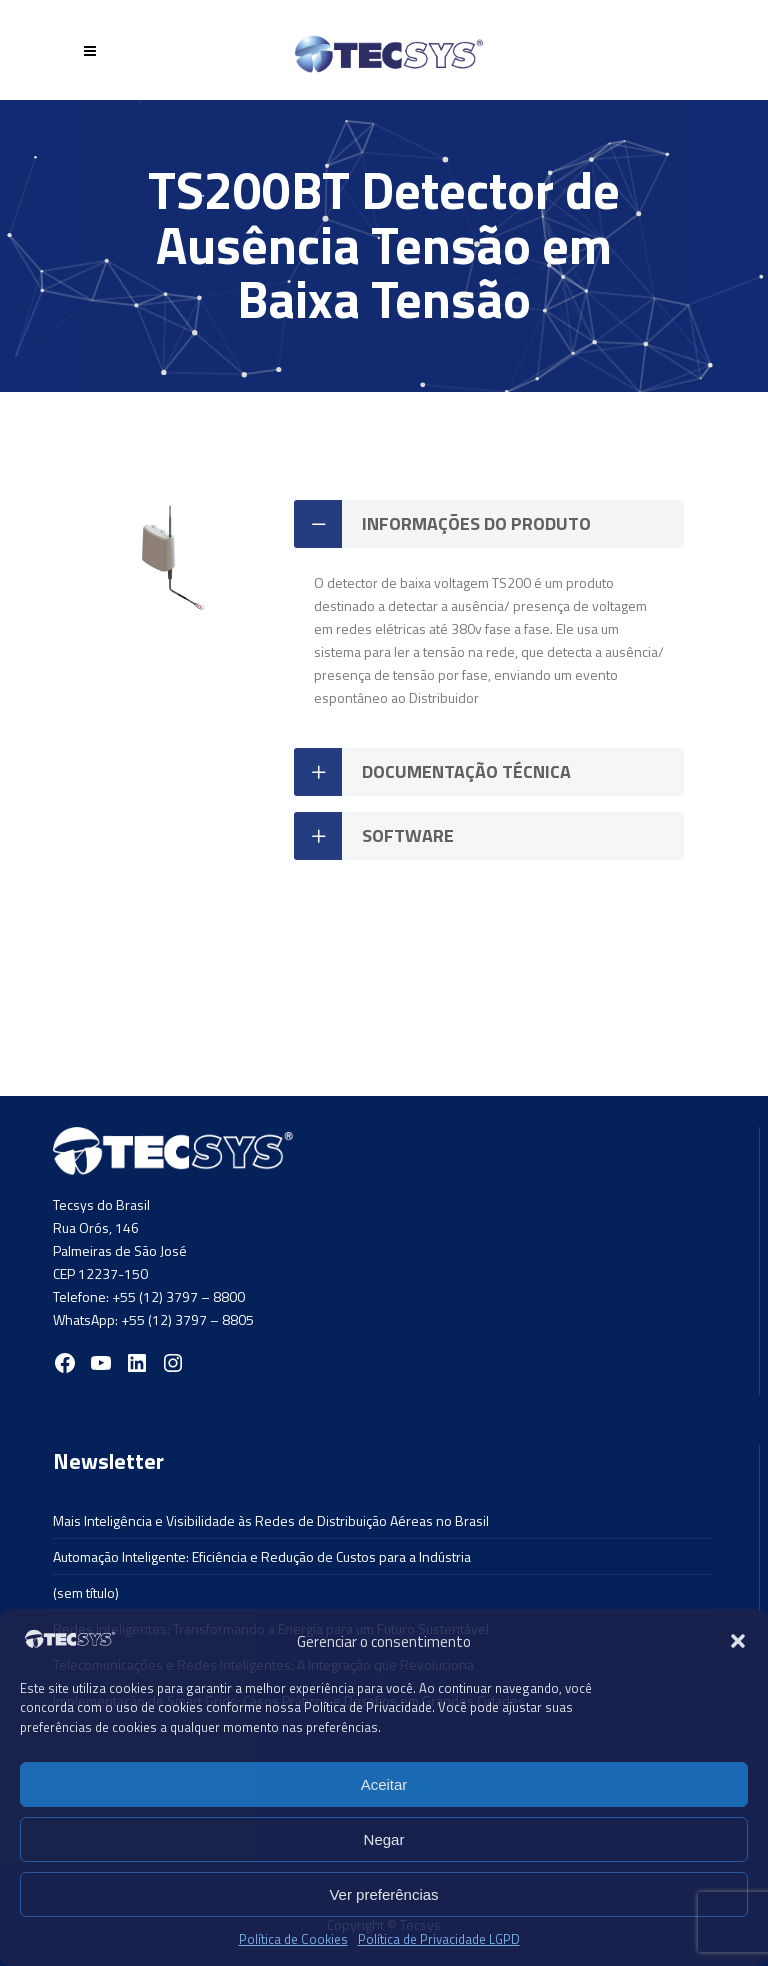 This screenshot has height=1966, width=768. What do you see at coordinates (86, 1592) in the screenshot?
I see `(sem título)` at bounding box center [86, 1592].